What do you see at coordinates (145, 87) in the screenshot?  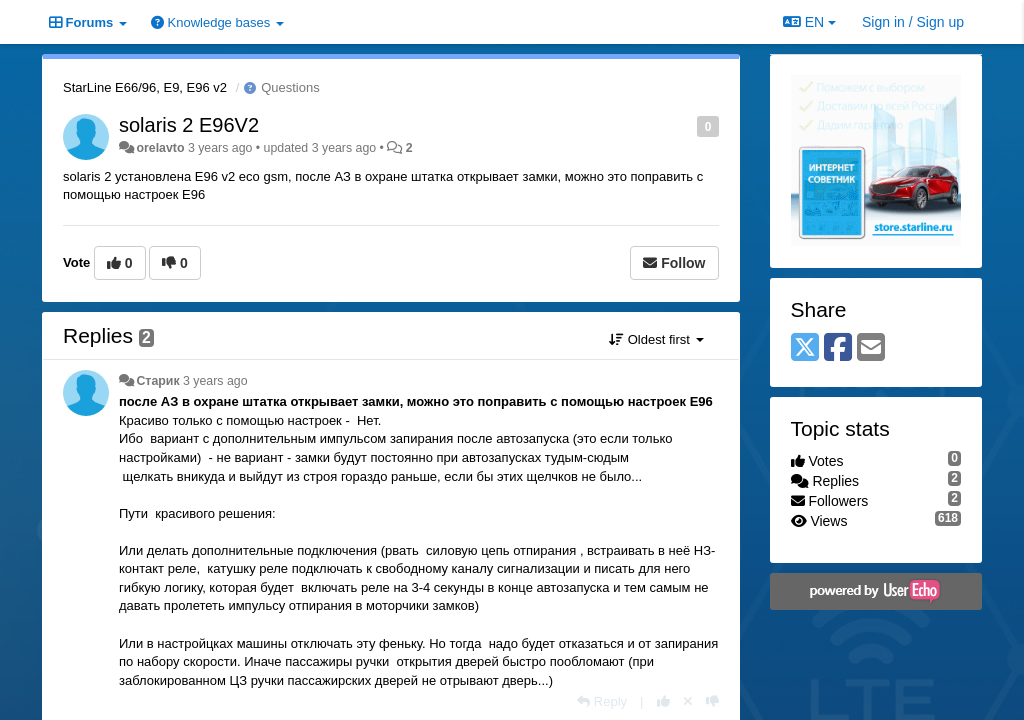 I see `StarLine E66/96, E9, E96 v2` at bounding box center [145, 87].